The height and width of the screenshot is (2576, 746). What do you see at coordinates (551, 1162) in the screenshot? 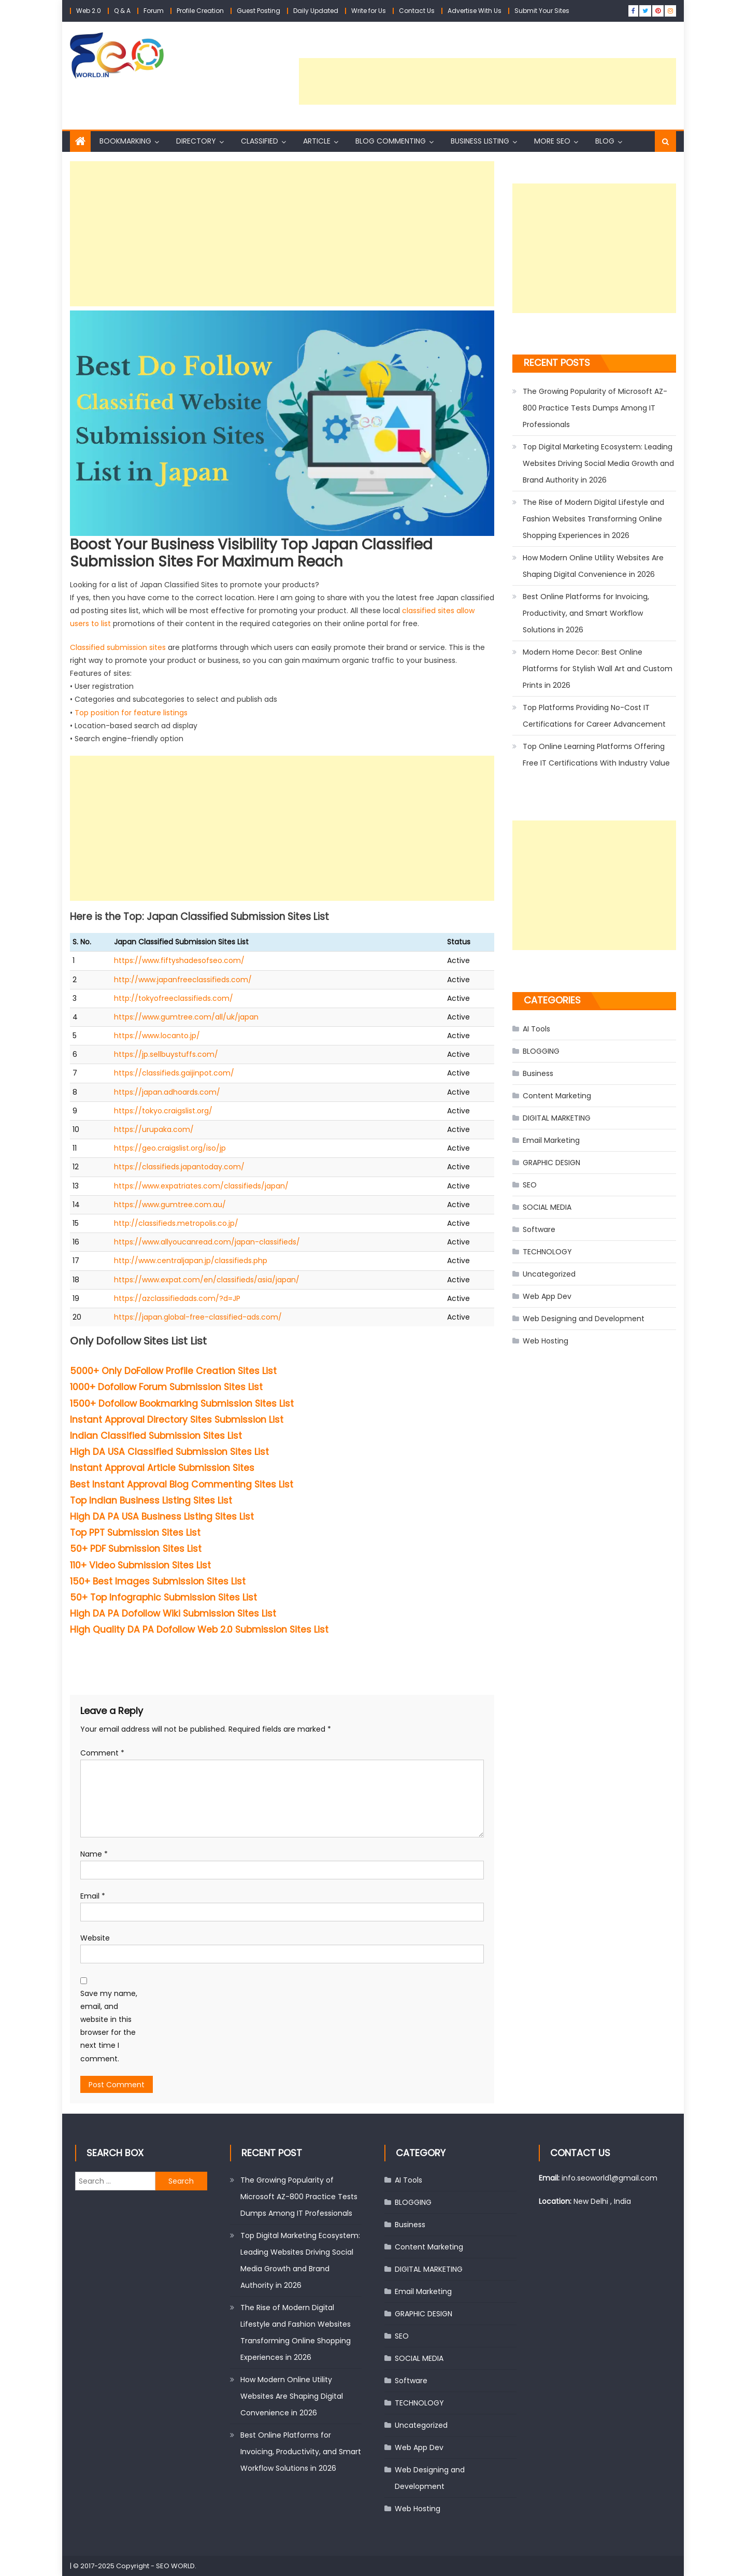
I see `GRAPHIC DESIGN` at bounding box center [551, 1162].